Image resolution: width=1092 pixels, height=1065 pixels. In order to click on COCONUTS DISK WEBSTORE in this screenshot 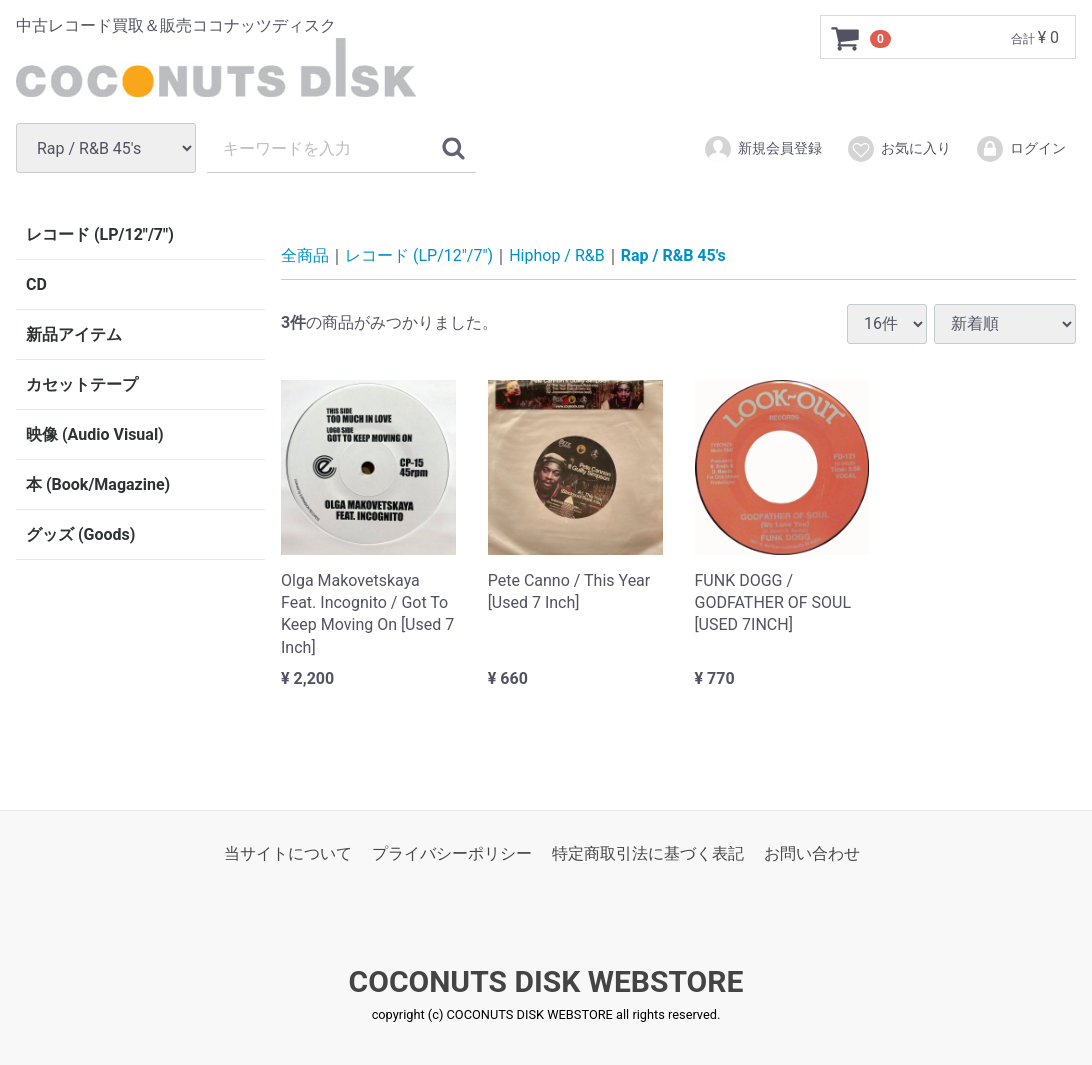, I will do `click(546, 981)`.